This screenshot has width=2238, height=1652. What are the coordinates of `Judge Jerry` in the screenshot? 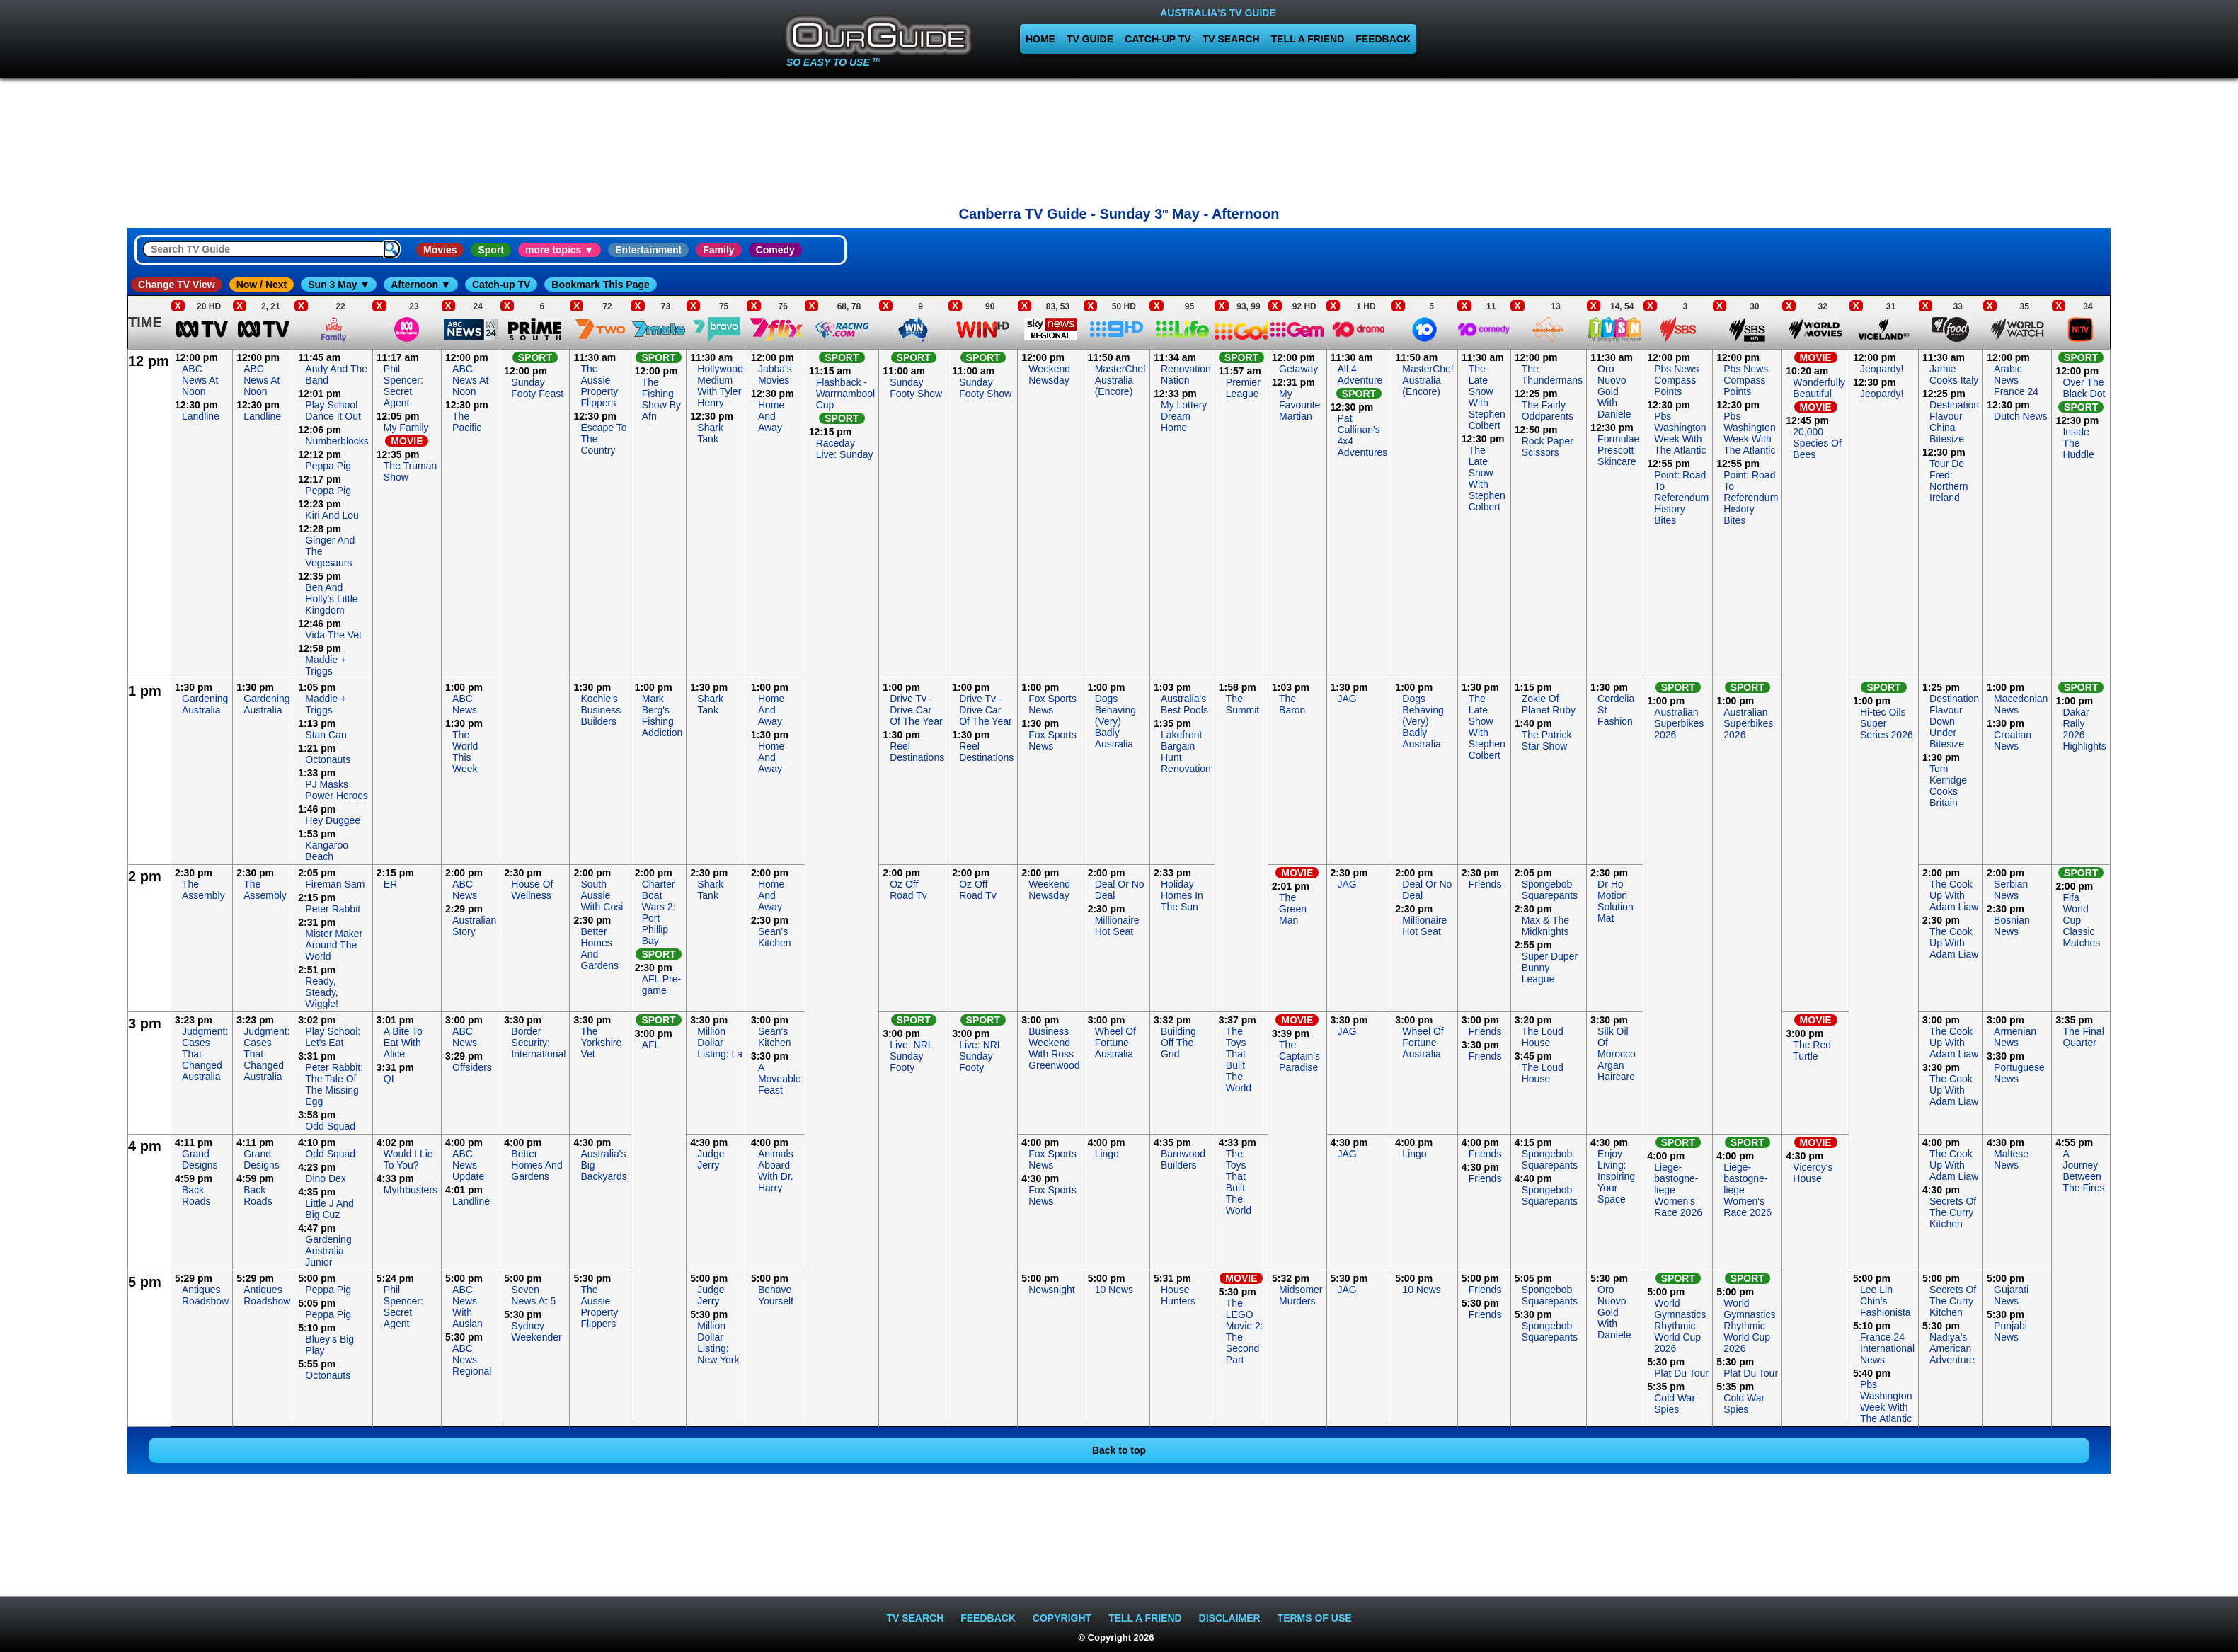 It's located at (710, 1159).